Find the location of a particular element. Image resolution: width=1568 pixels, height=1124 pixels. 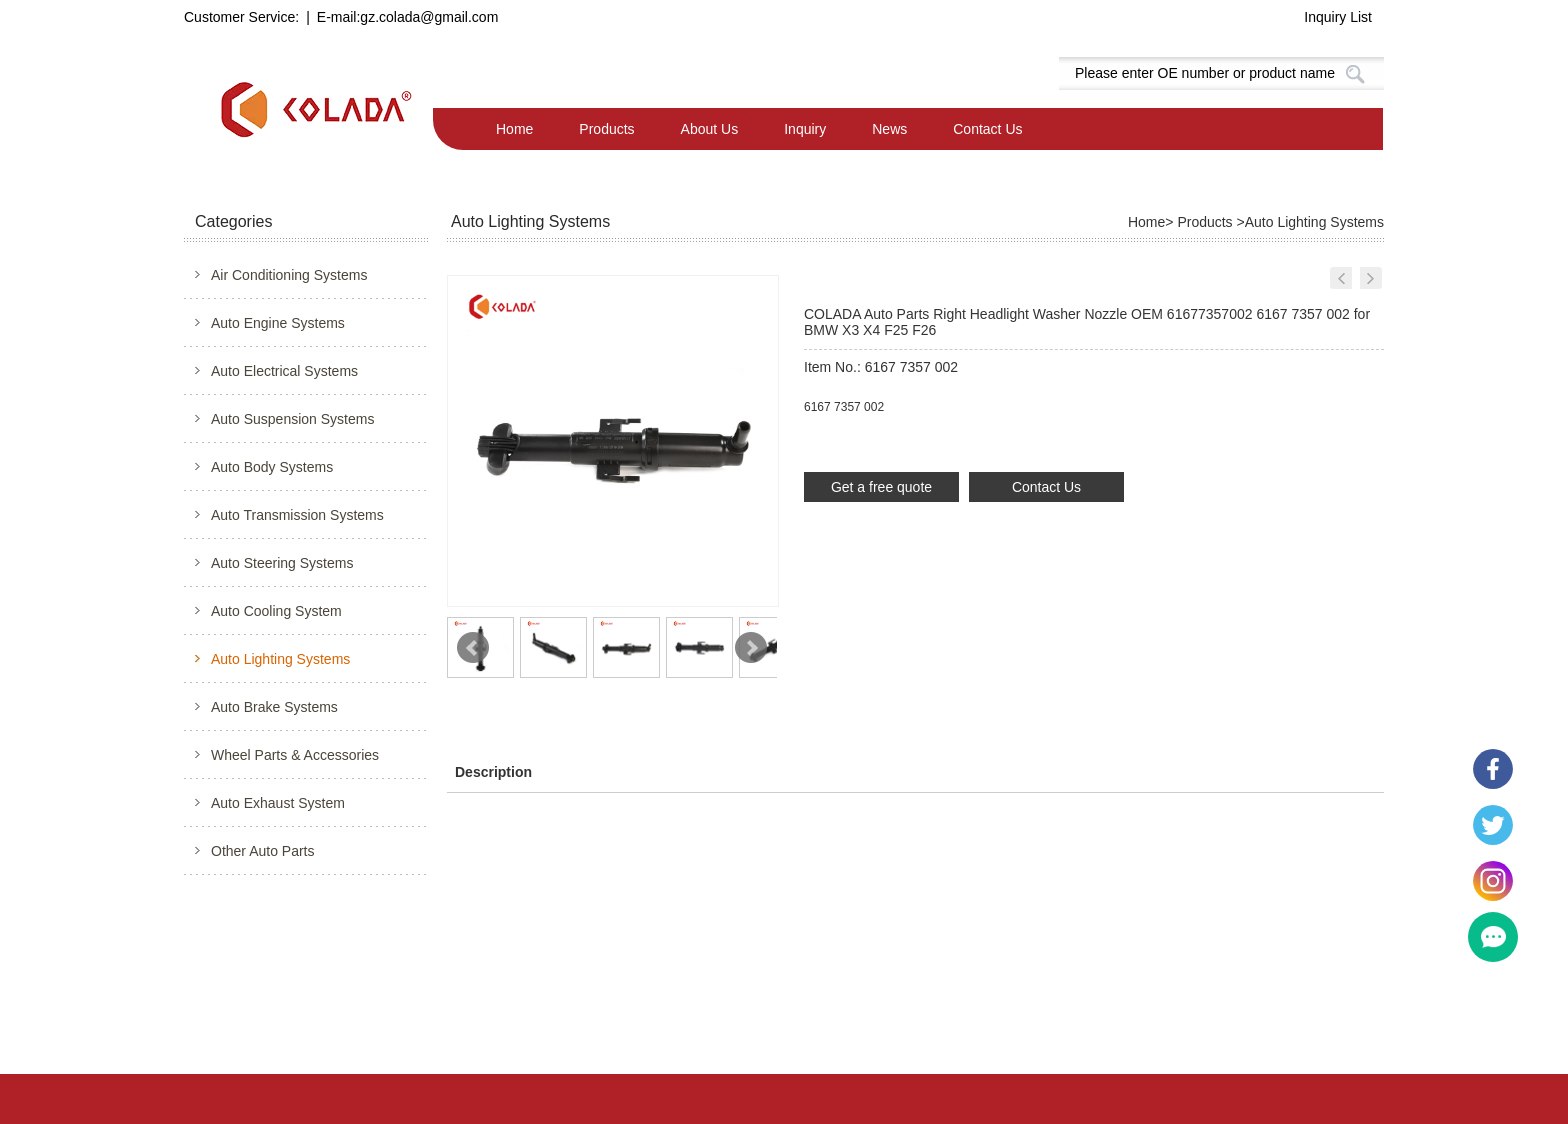

Auto Body Systems is located at coordinates (272, 467).